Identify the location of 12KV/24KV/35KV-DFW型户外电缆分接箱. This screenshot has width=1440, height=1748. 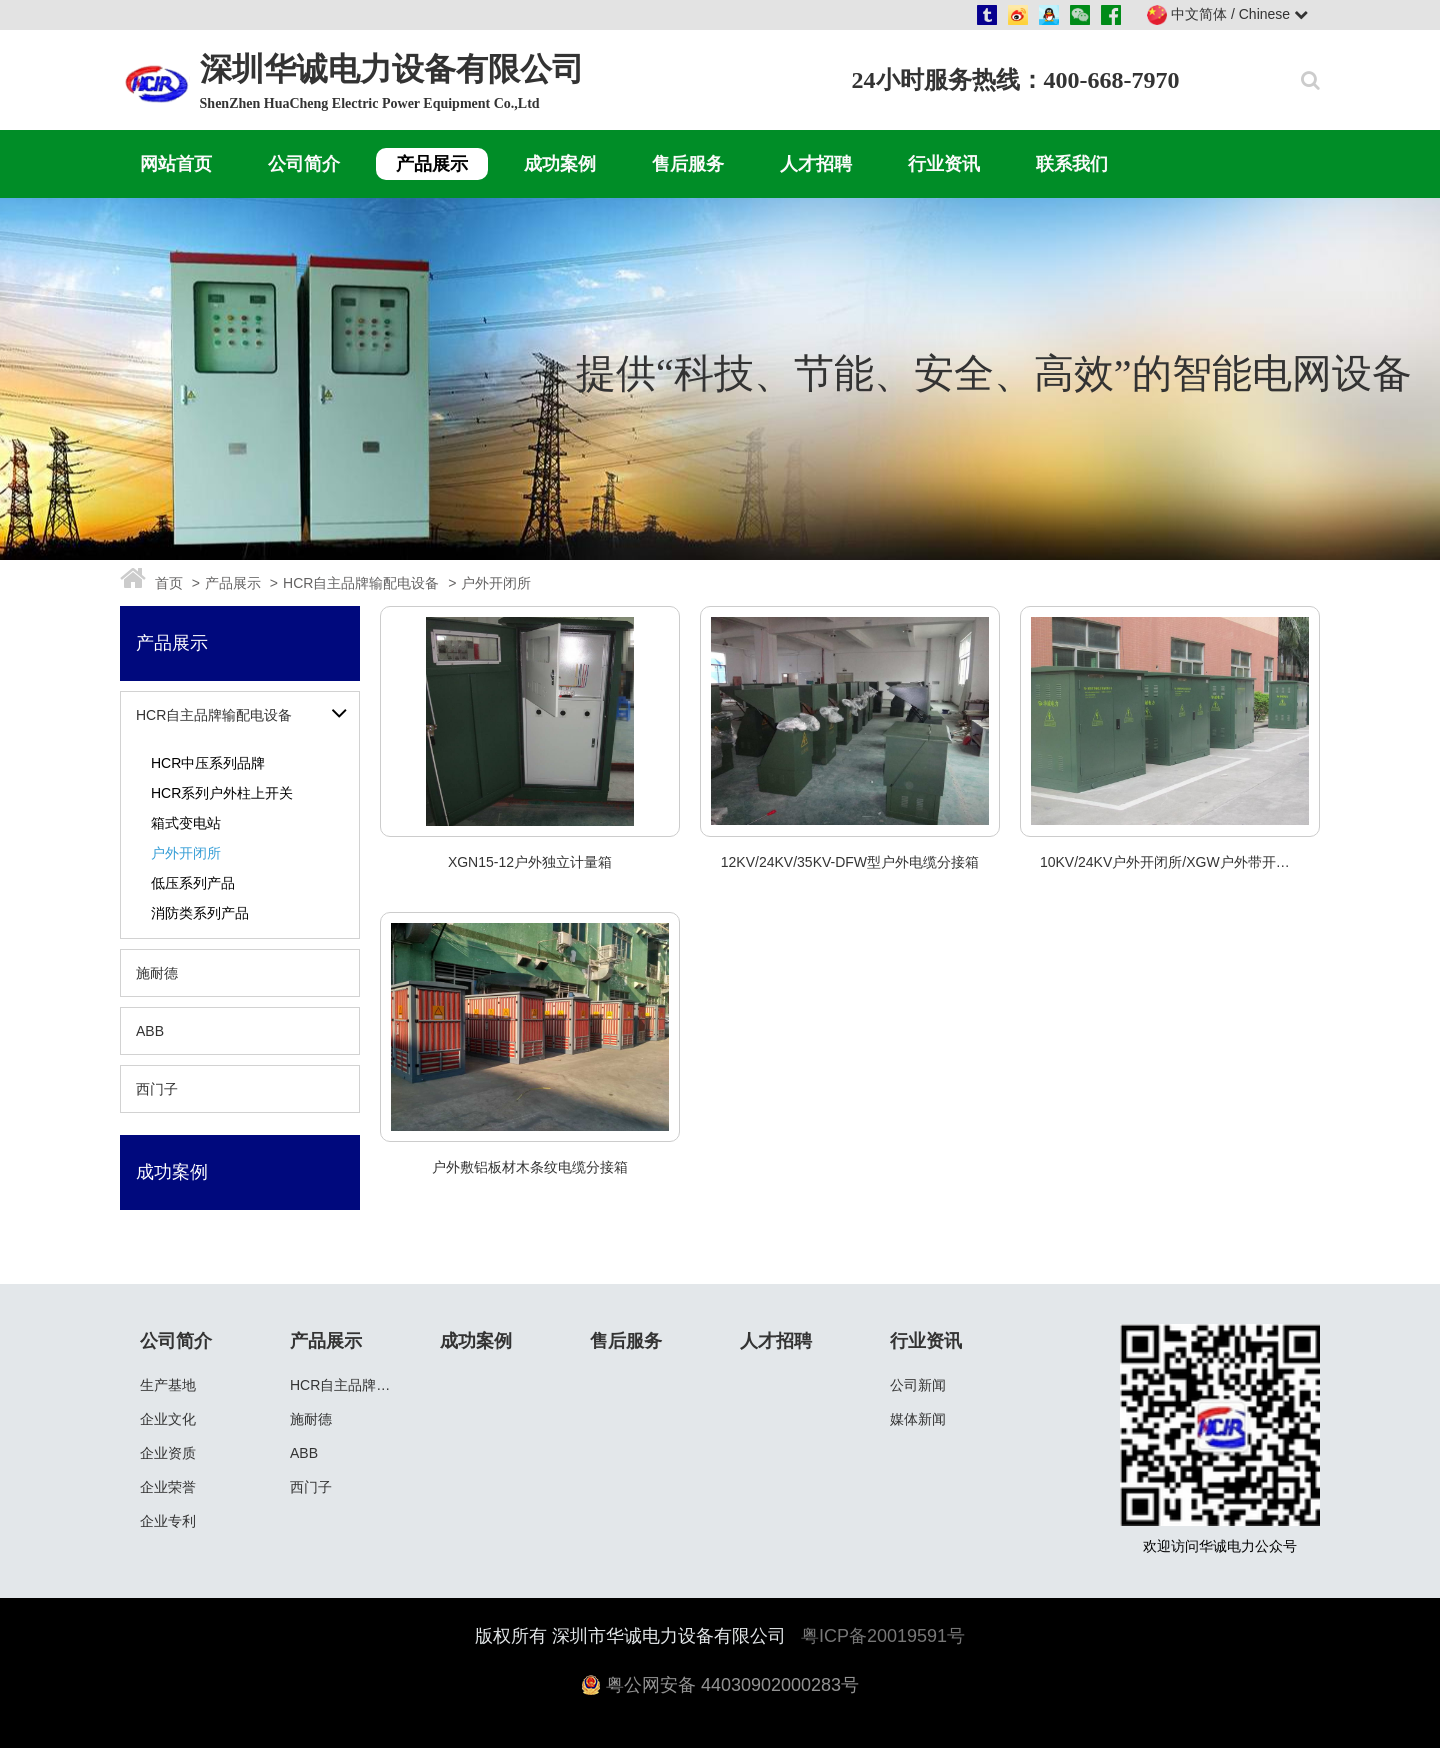
(850, 862).